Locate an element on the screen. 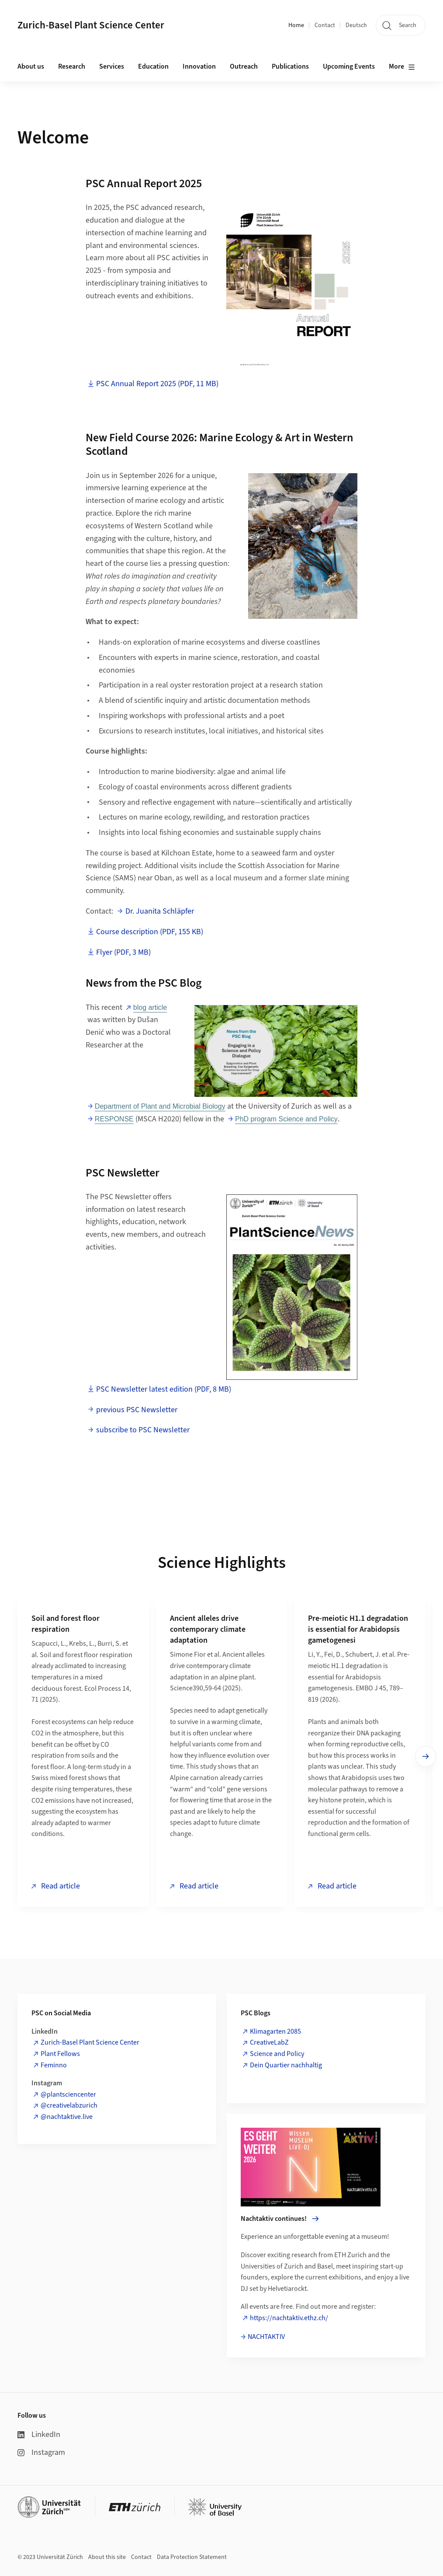 The image size is (443, 2576). Outreach [button] is located at coordinates (244, 66).